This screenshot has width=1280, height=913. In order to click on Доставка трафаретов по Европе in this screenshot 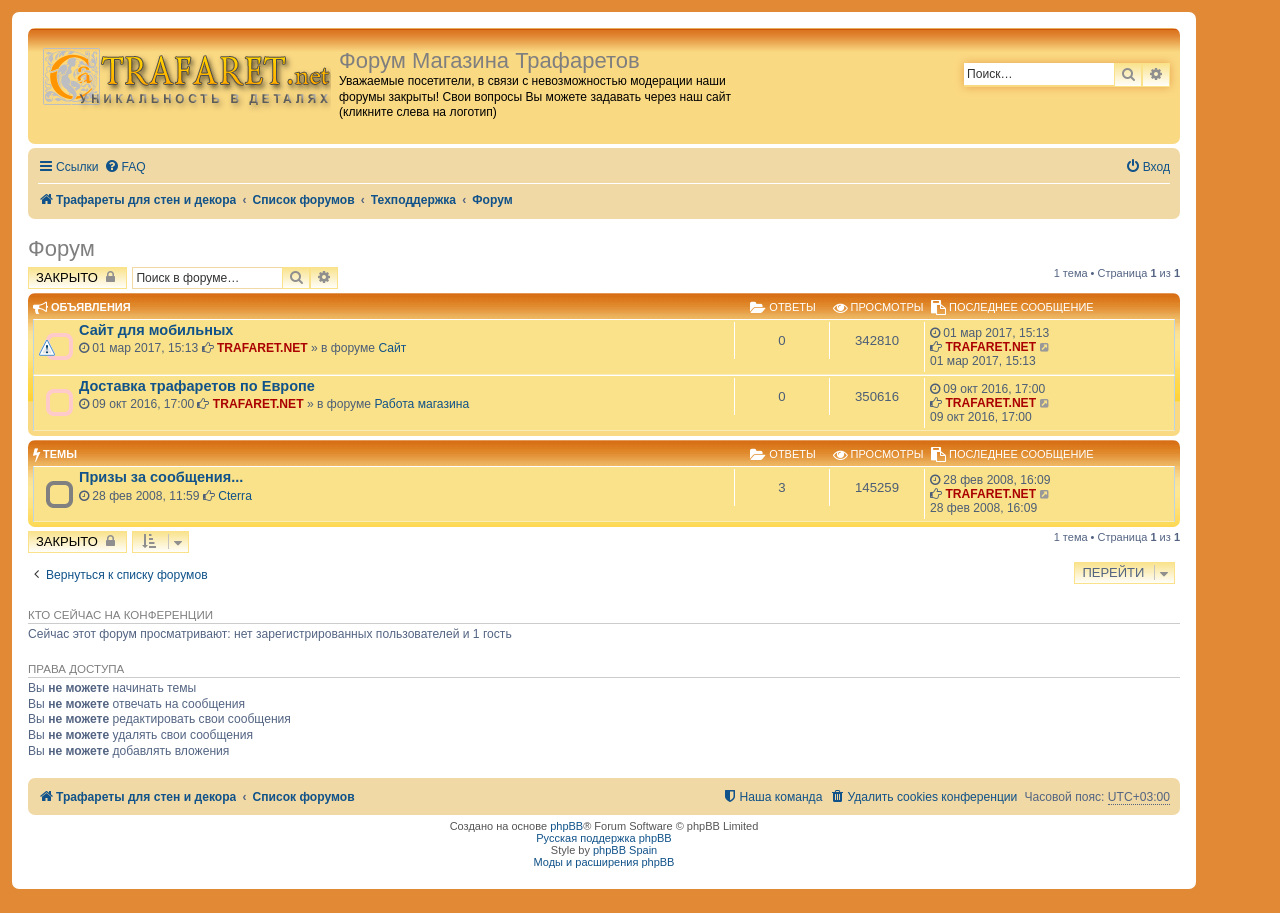, I will do `click(197, 386)`.